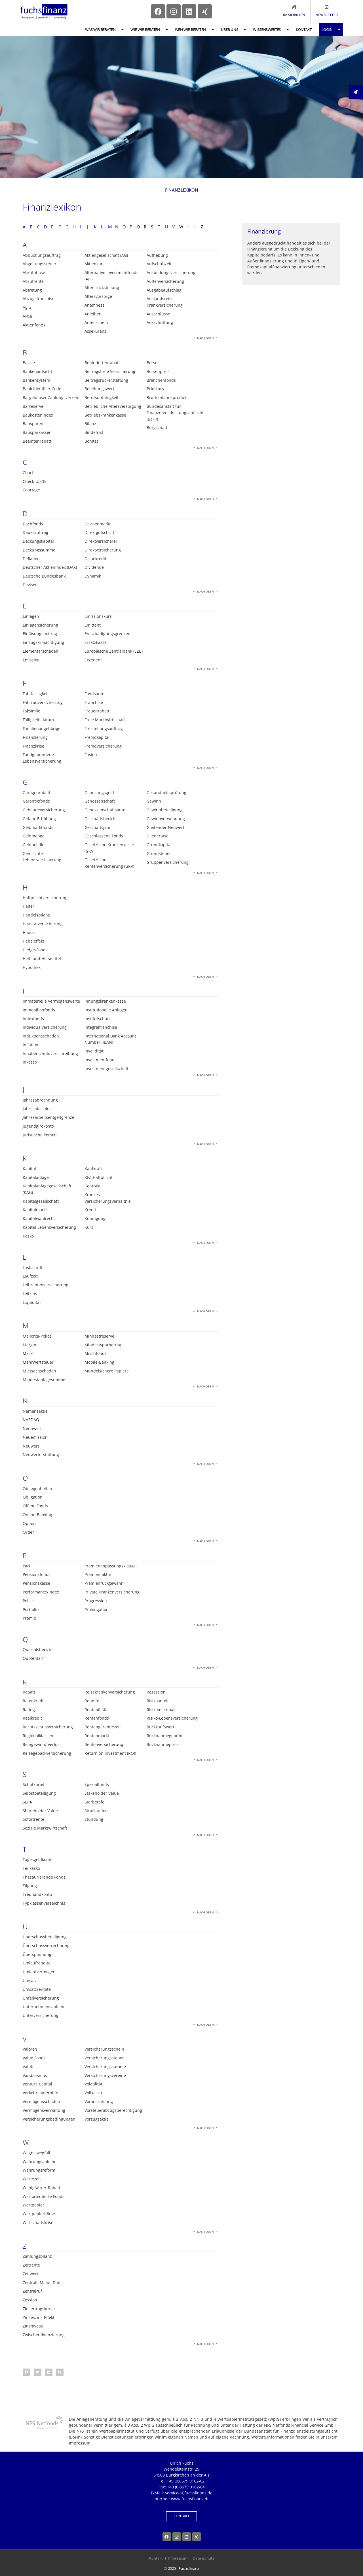 Image resolution: width=363 pixels, height=2576 pixels. Describe the element at coordinates (42, 255) in the screenshot. I see `Abbuchungsauftrag` at that location.